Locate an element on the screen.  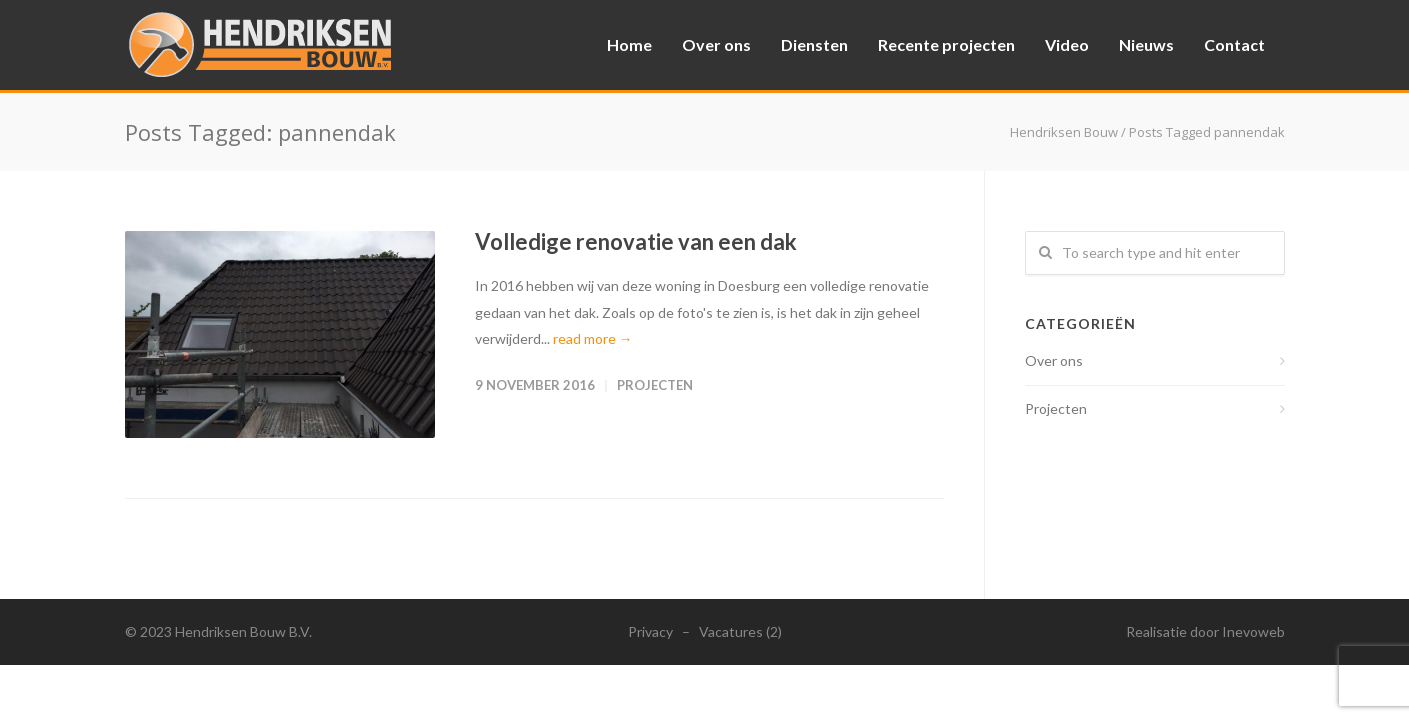
Privacy is located at coordinates (650, 631).